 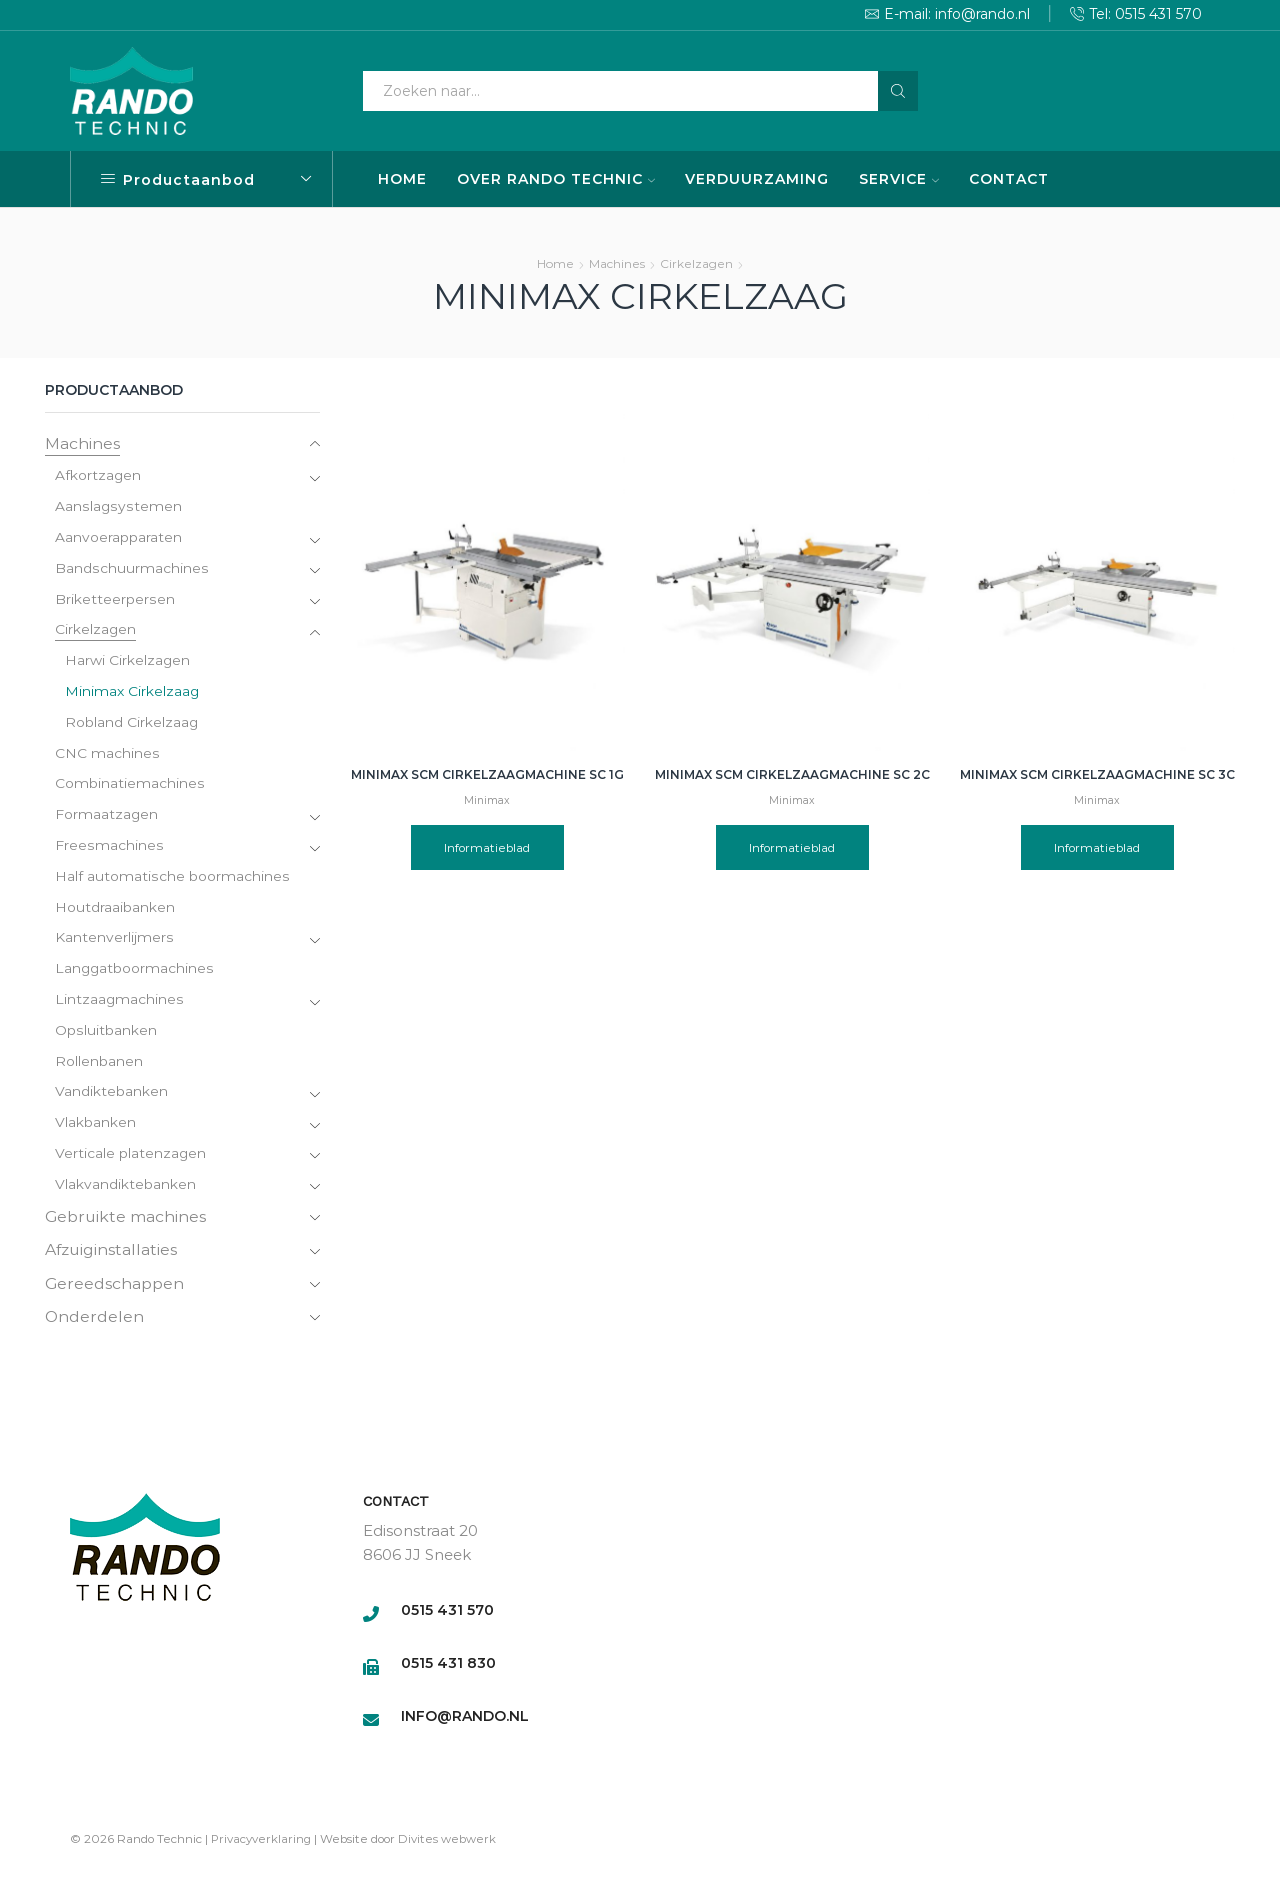 What do you see at coordinates (487, 847) in the screenshot?
I see `Informatieblad` at bounding box center [487, 847].